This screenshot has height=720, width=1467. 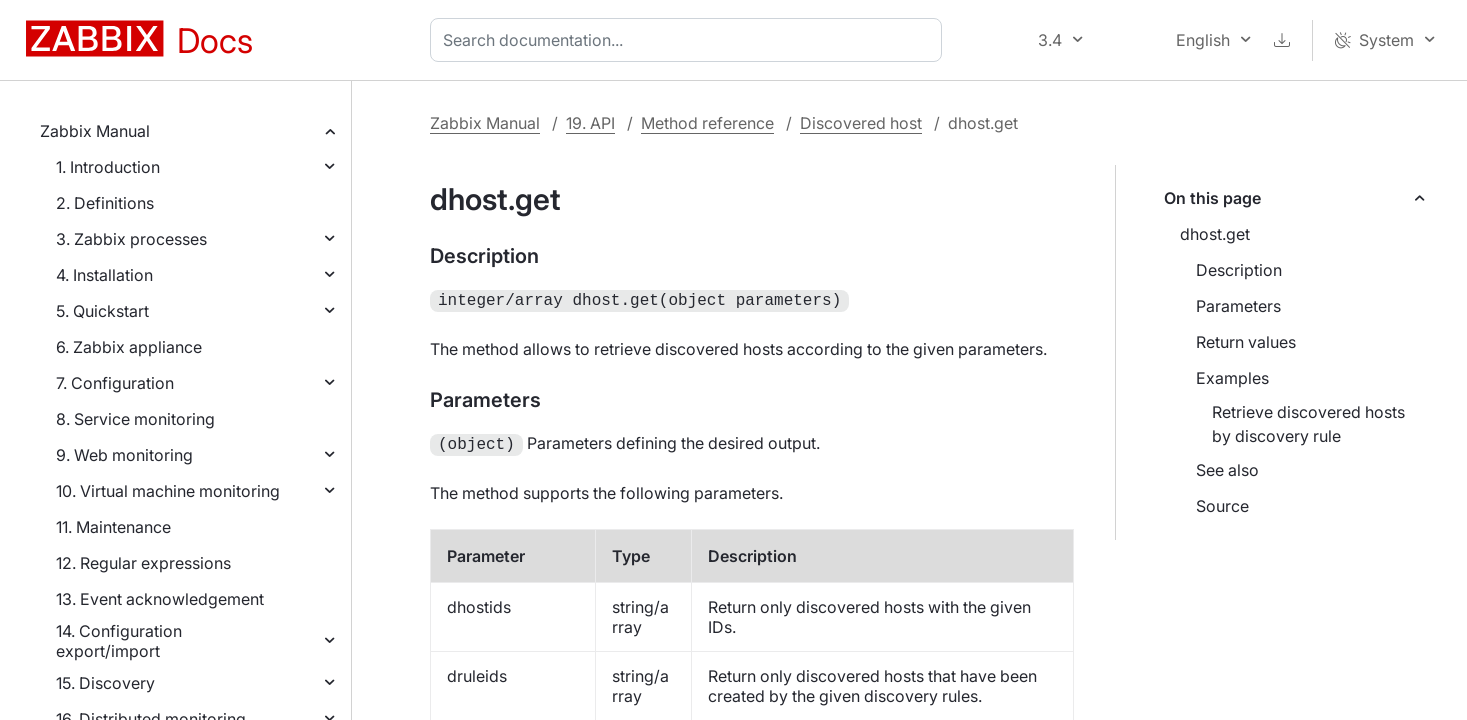 I want to click on 15. Discovery, so click(x=105, y=683).